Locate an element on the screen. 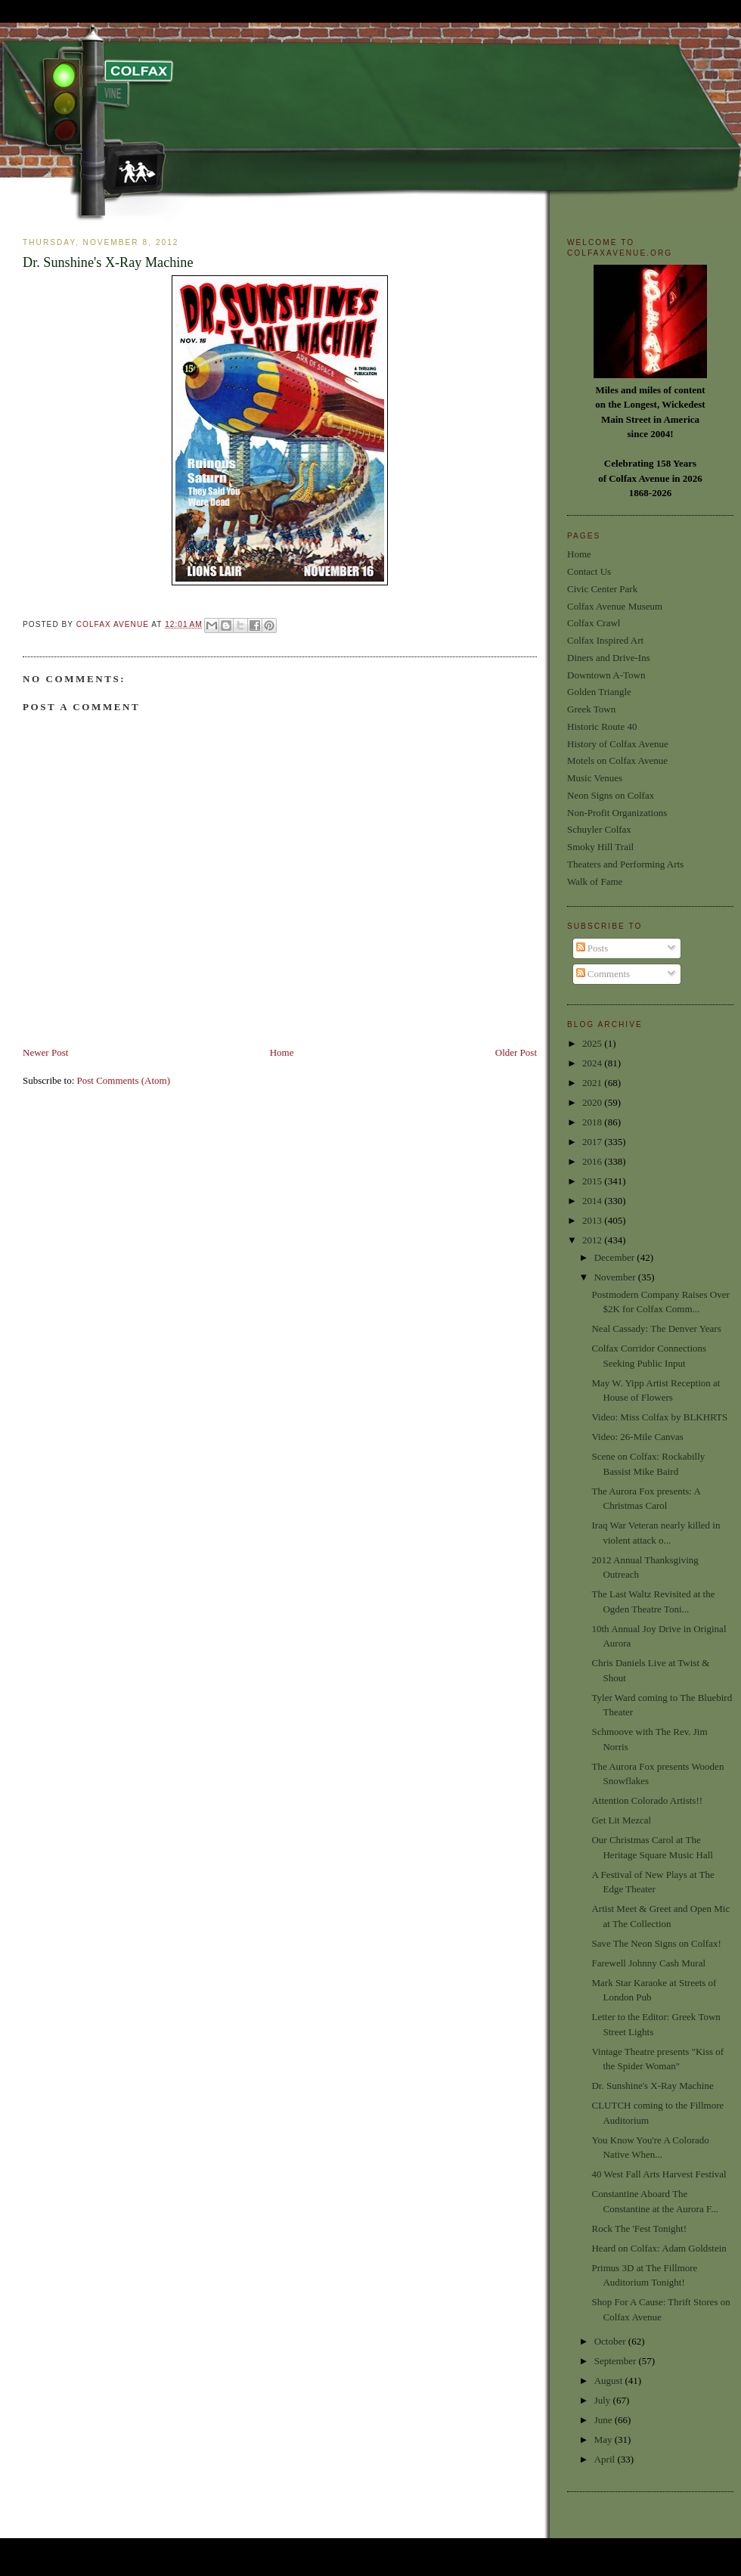 This screenshot has width=741, height=2576. Dr. Sunshine's X-Ray Machine is located at coordinates (652, 2085).